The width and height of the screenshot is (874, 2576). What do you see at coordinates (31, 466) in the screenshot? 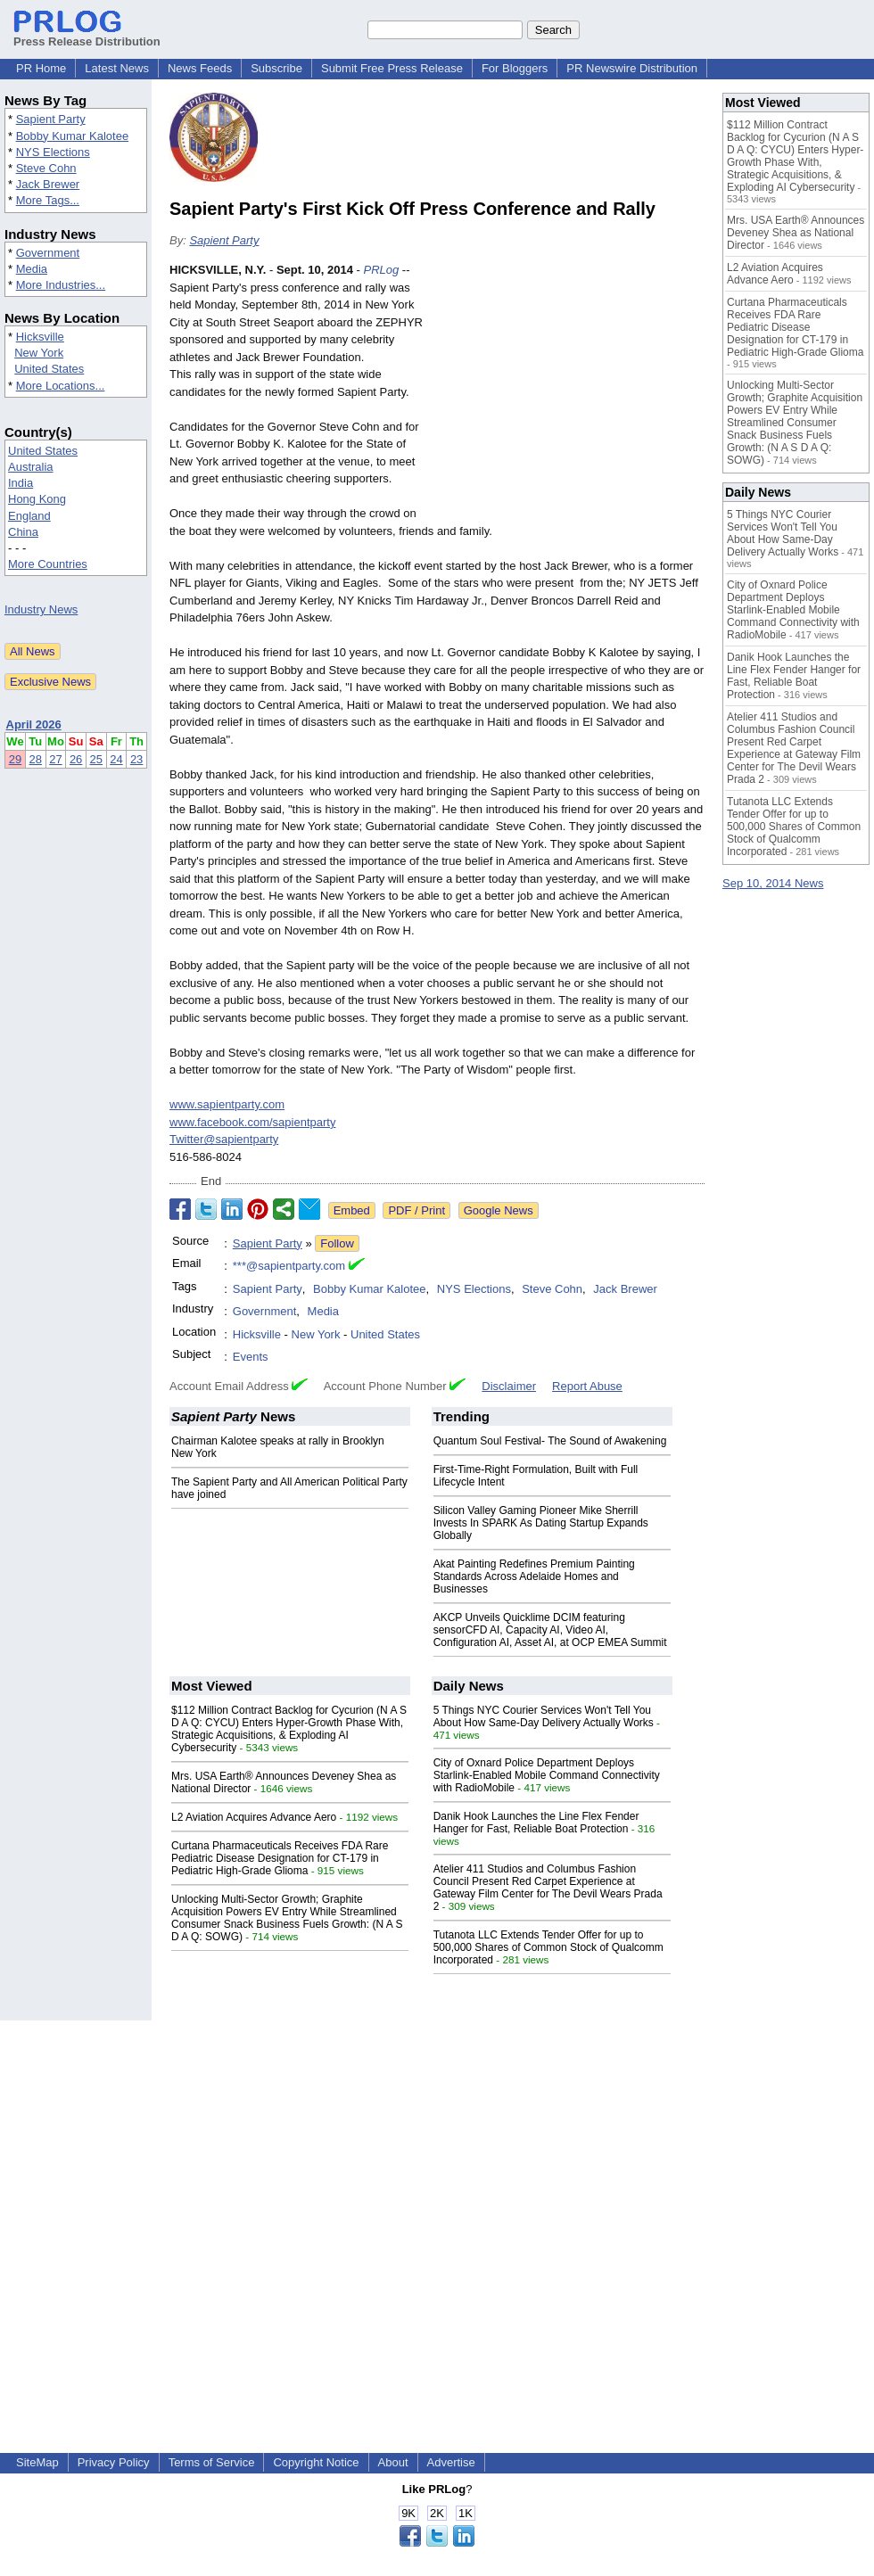
I see `Australia` at bounding box center [31, 466].